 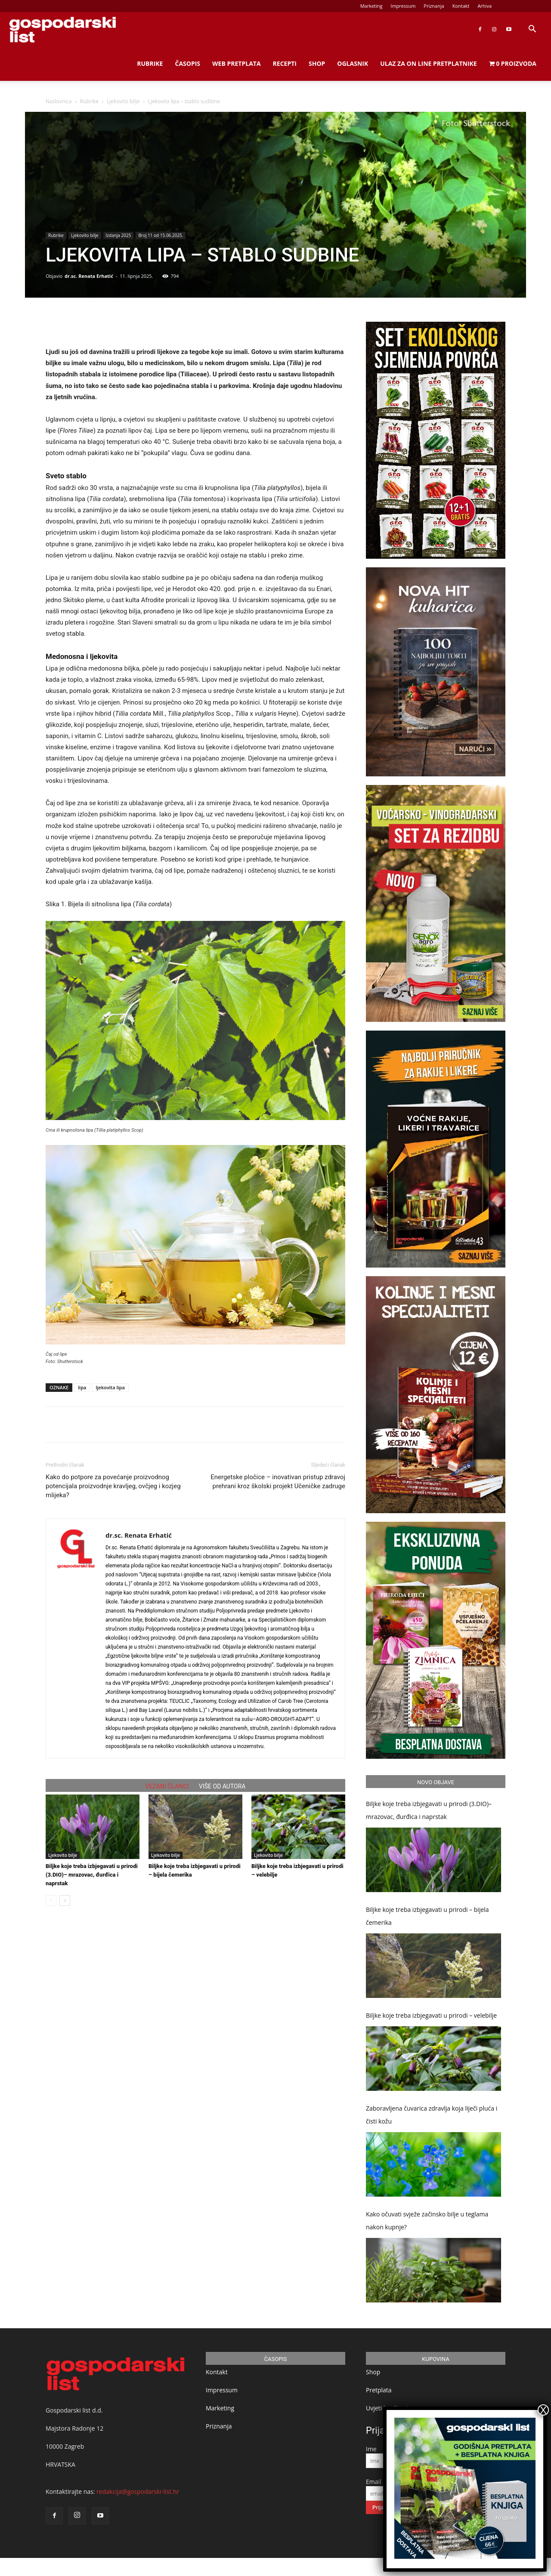 What do you see at coordinates (89, 276) in the screenshot?
I see `dr.sc. Renata Erhatić` at bounding box center [89, 276].